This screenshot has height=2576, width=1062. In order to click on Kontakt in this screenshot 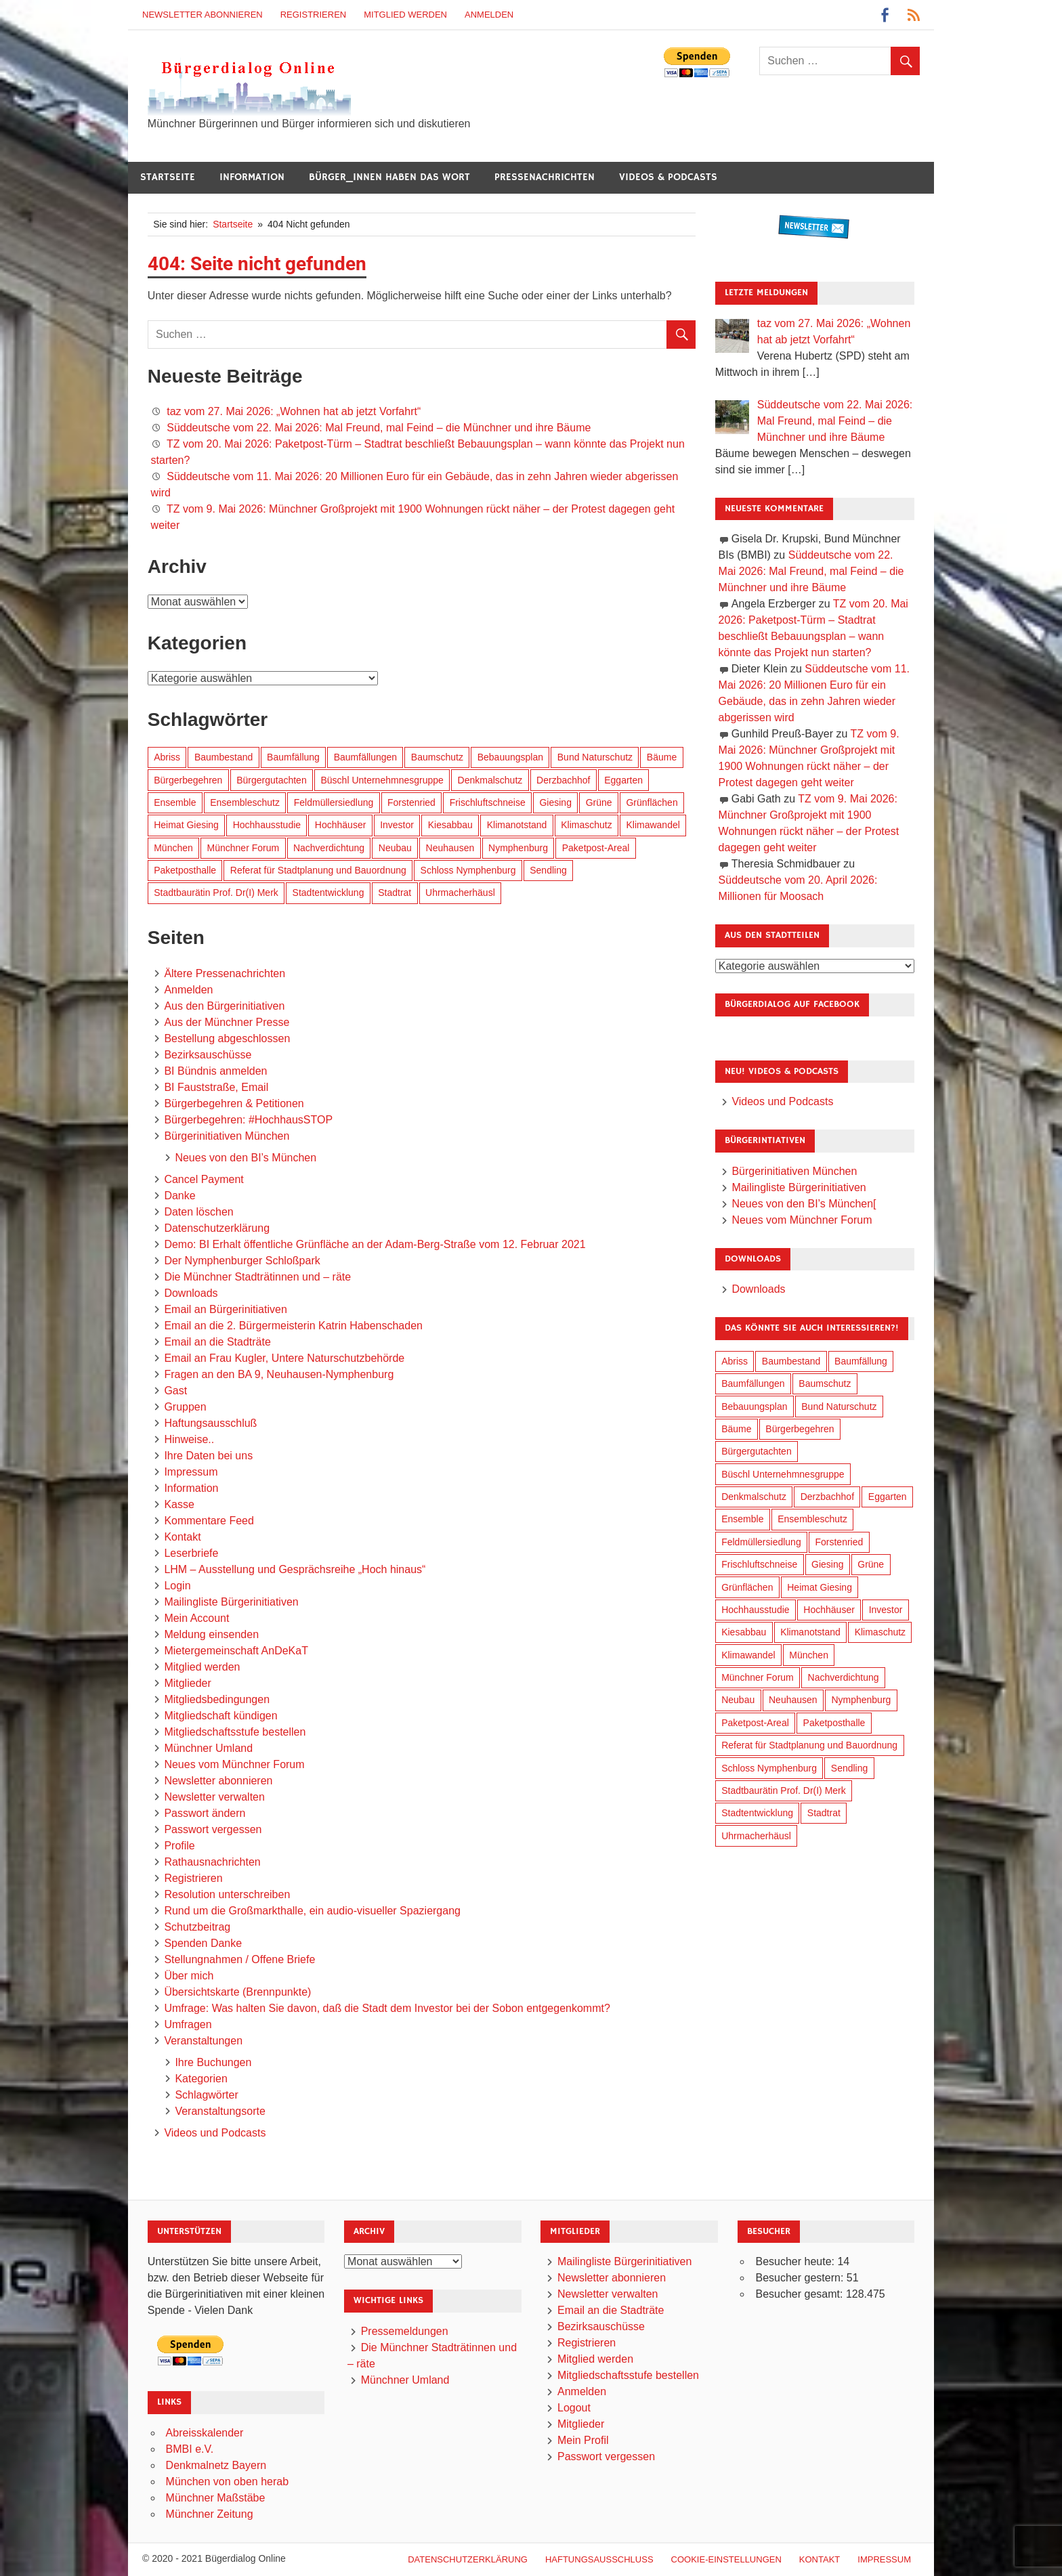, I will do `click(182, 1537)`.